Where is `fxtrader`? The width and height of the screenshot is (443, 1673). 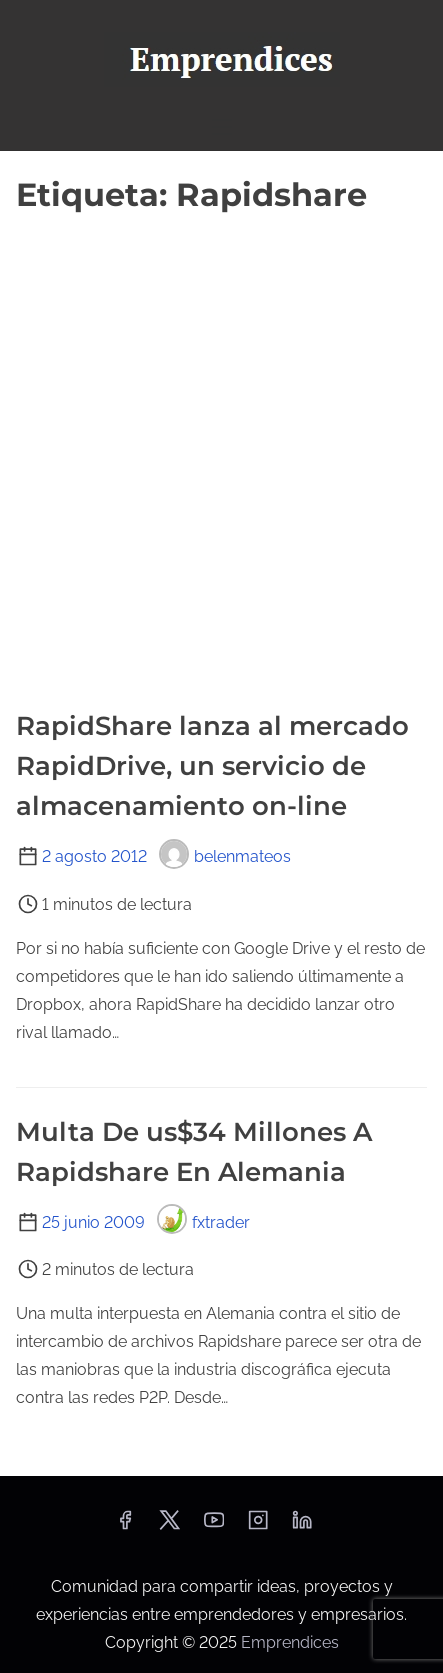 fxtrader is located at coordinates (203, 1222).